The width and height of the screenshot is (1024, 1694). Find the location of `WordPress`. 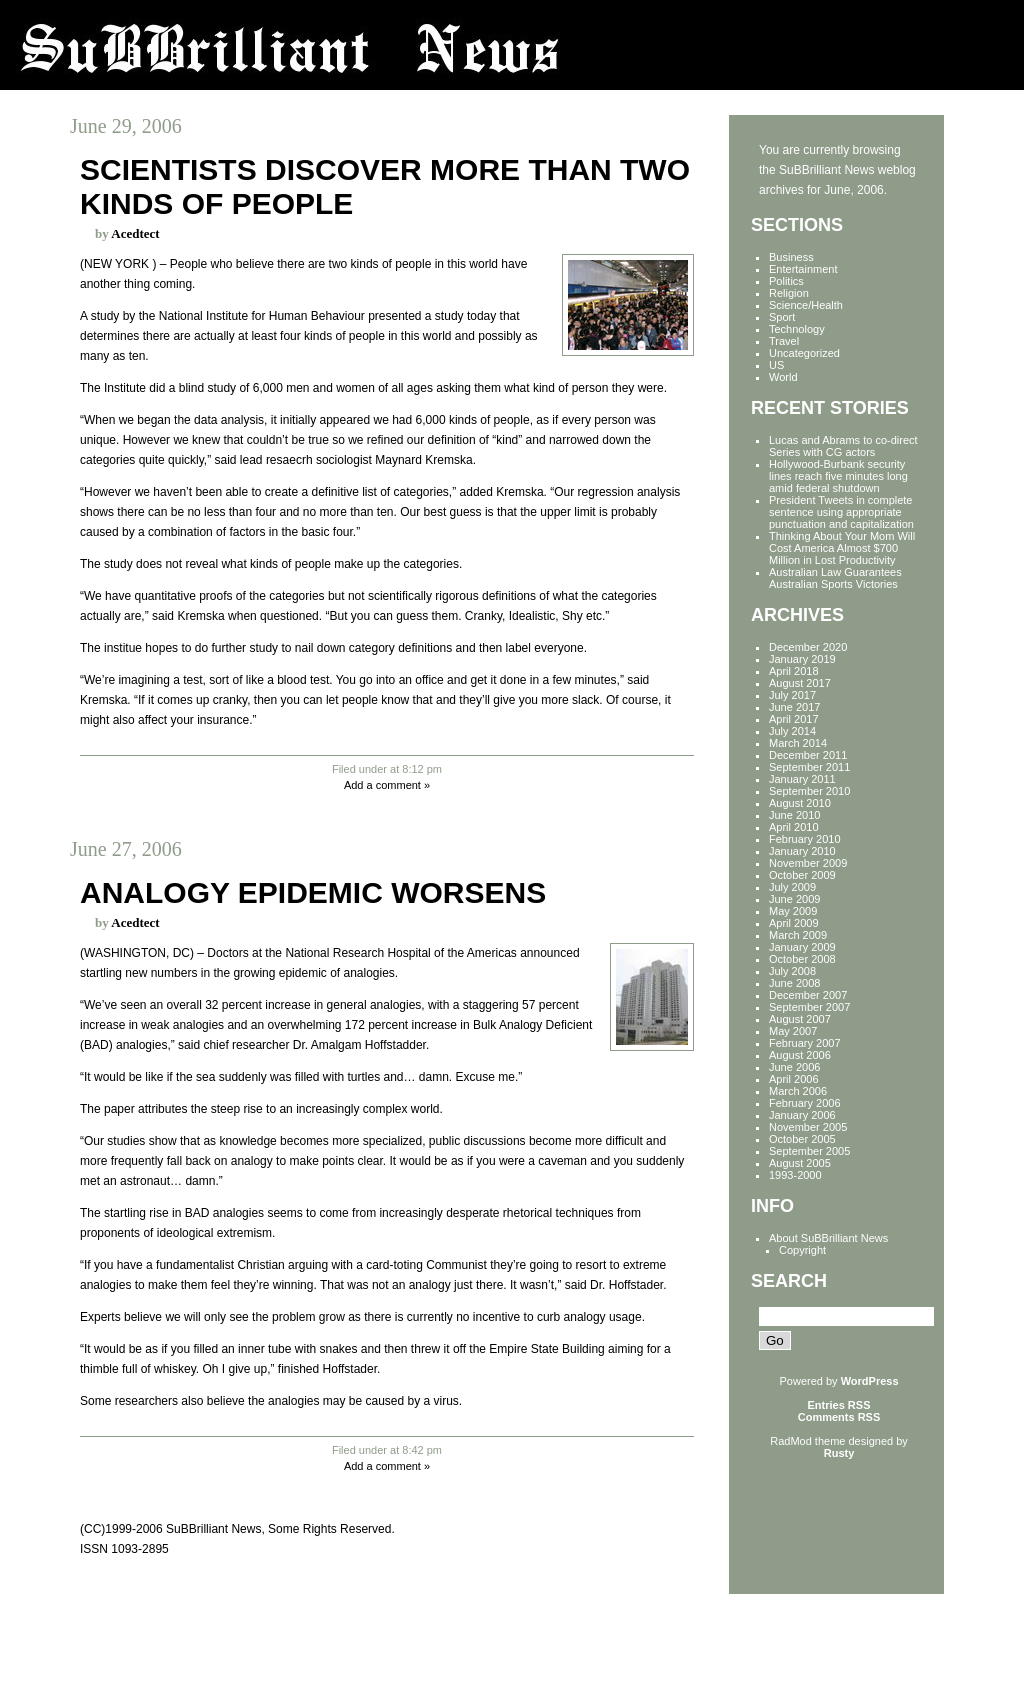

WordPress is located at coordinates (870, 1381).